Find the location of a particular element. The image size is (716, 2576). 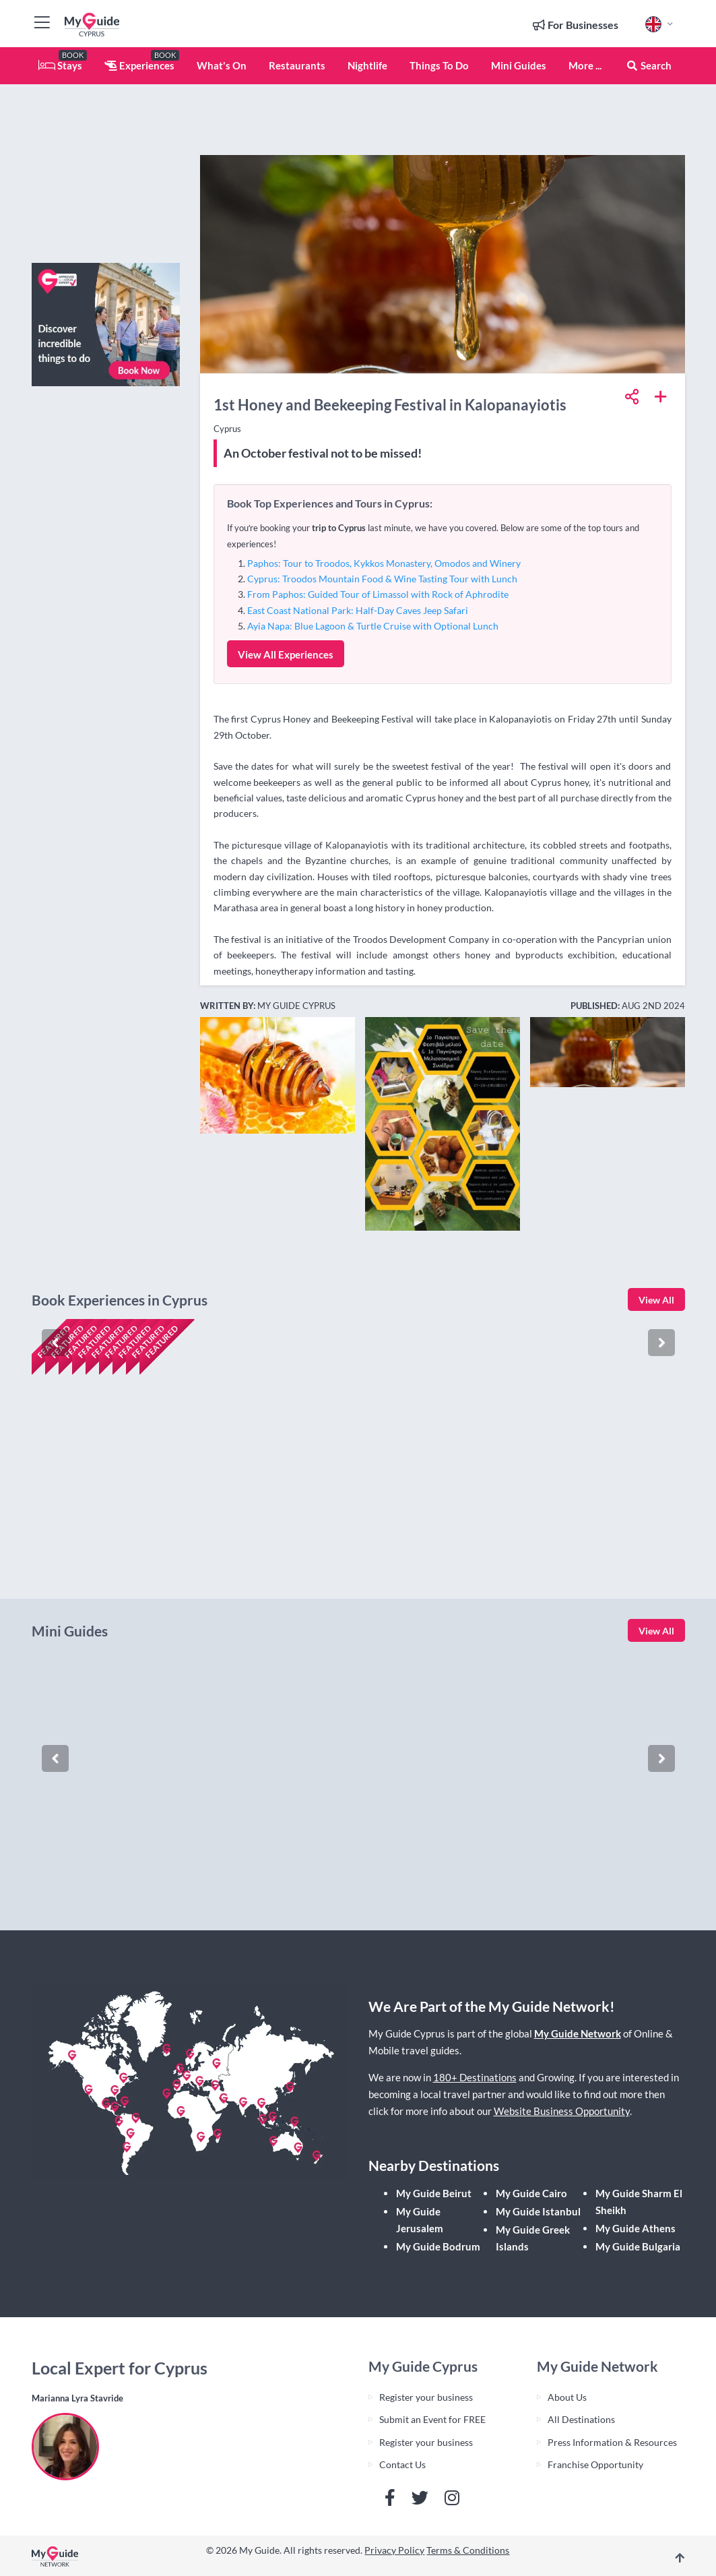

About Us is located at coordinates (567, 2397).